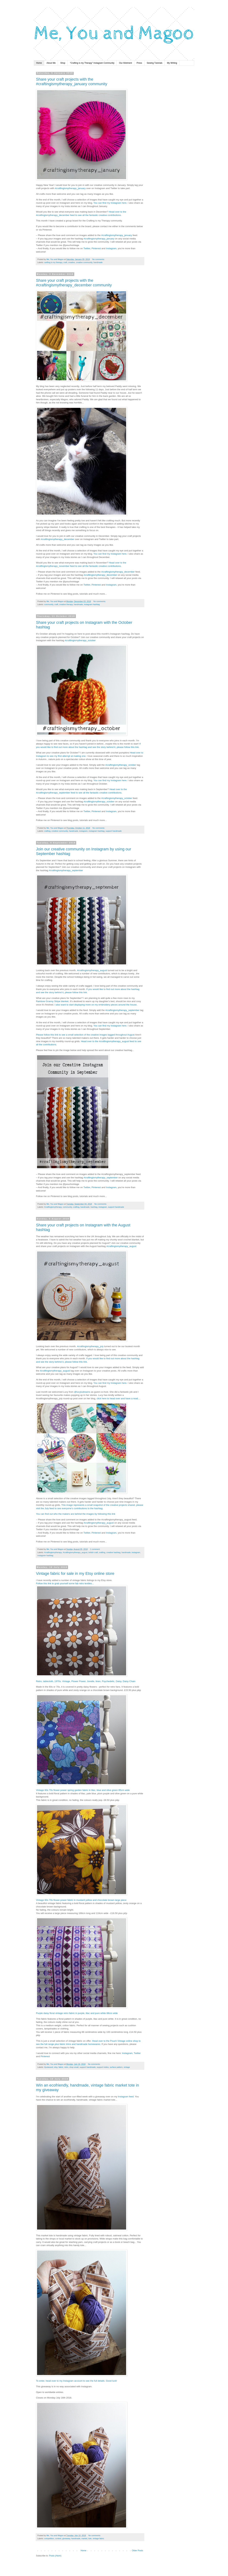 The height and width of the screenshot is (2576, 228). What do you see at coordinates (66, 2067) in the screenshot?
I see `retro` at bounding box center [66, 2067].